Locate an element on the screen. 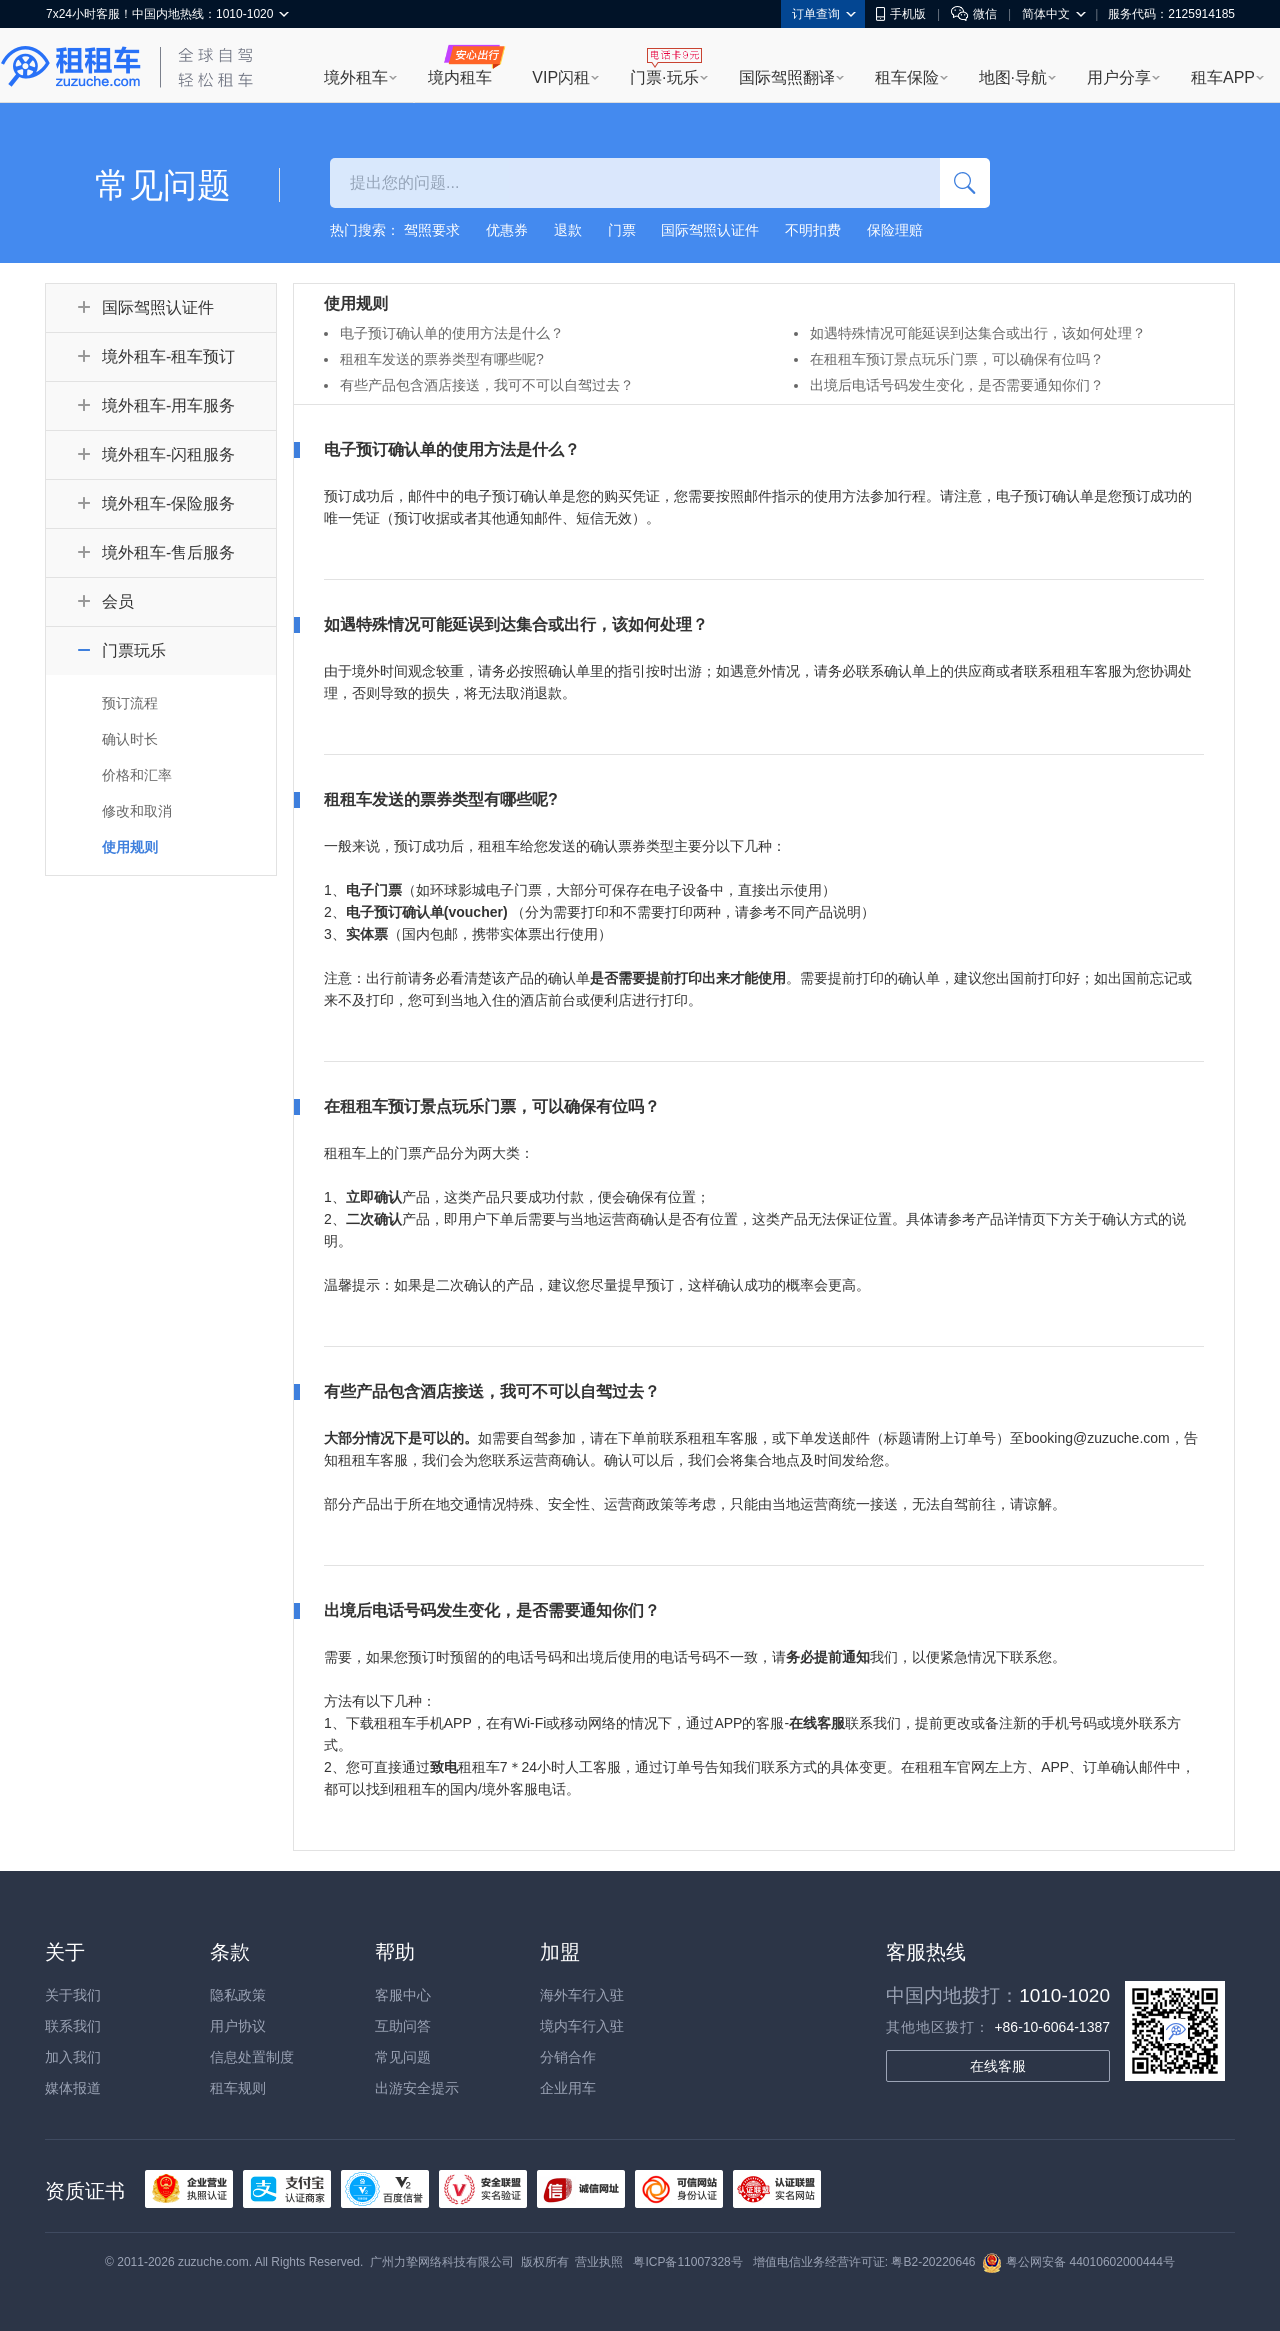 The image size is (1280, 2331). 门票 is located at coordinates (622, 230).